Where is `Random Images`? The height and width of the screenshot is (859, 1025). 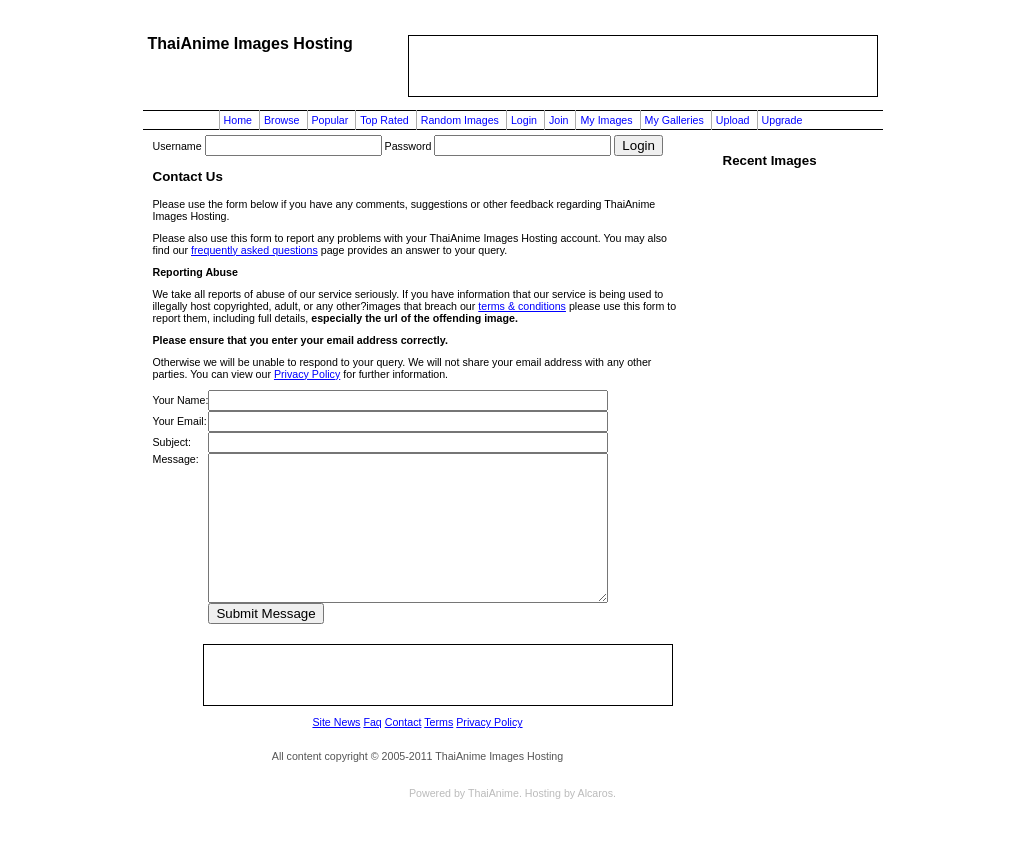
Random Images is located at coordinates (460, 120).